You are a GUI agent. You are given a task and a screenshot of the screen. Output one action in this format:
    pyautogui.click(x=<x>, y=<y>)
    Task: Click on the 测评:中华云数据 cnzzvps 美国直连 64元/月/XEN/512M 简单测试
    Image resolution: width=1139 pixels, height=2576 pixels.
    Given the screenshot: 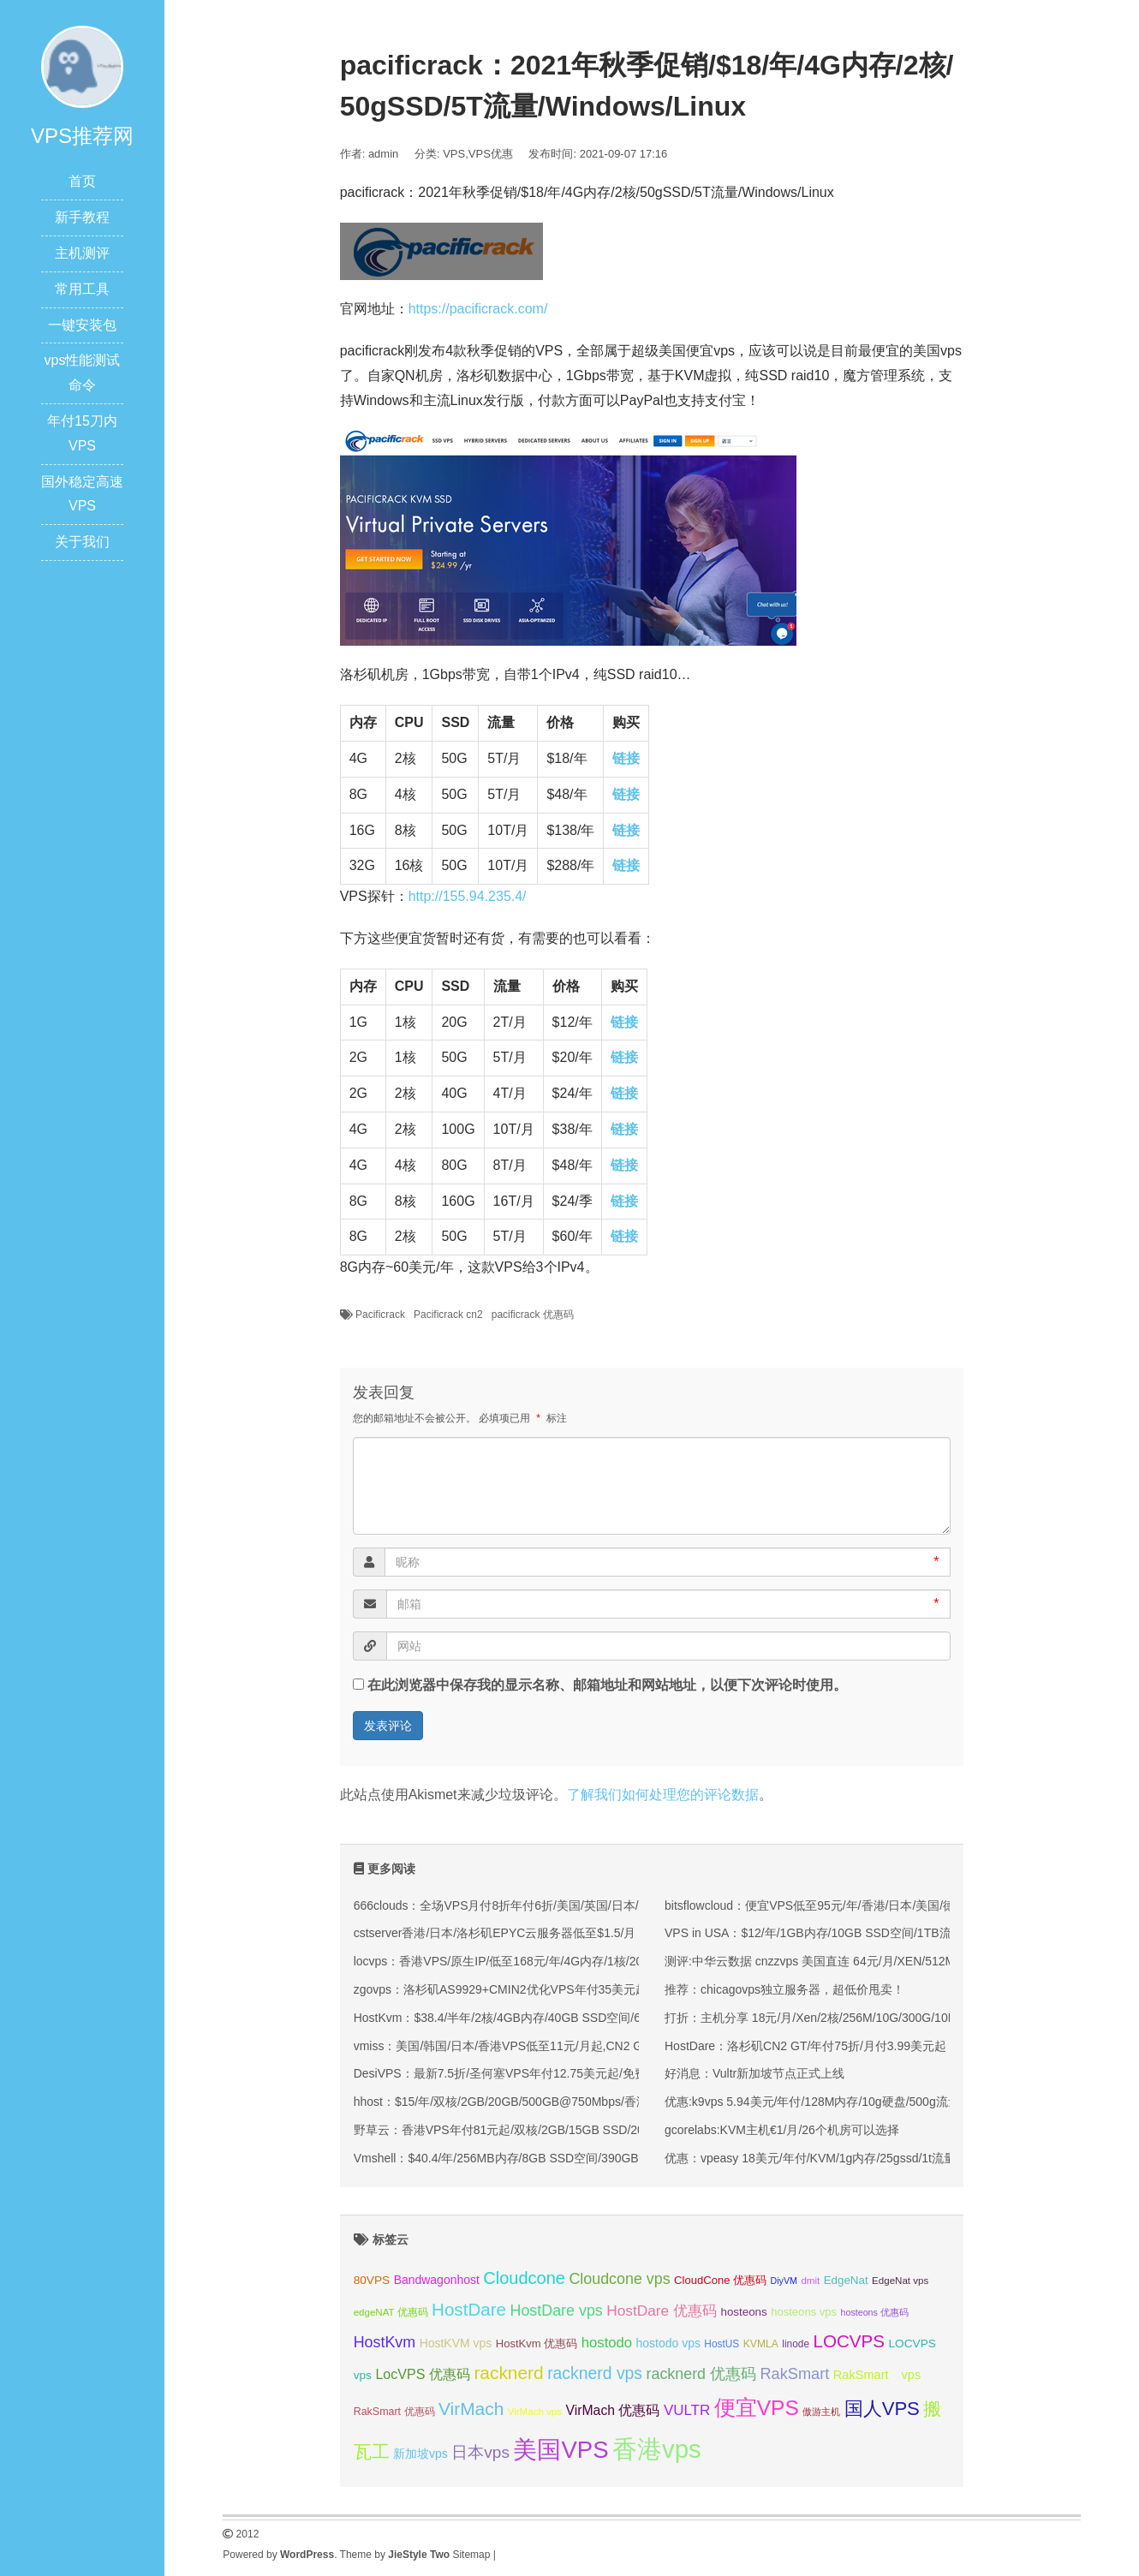 What is the action you would take?
    pyautogui.click(x=835, y=1961)
    